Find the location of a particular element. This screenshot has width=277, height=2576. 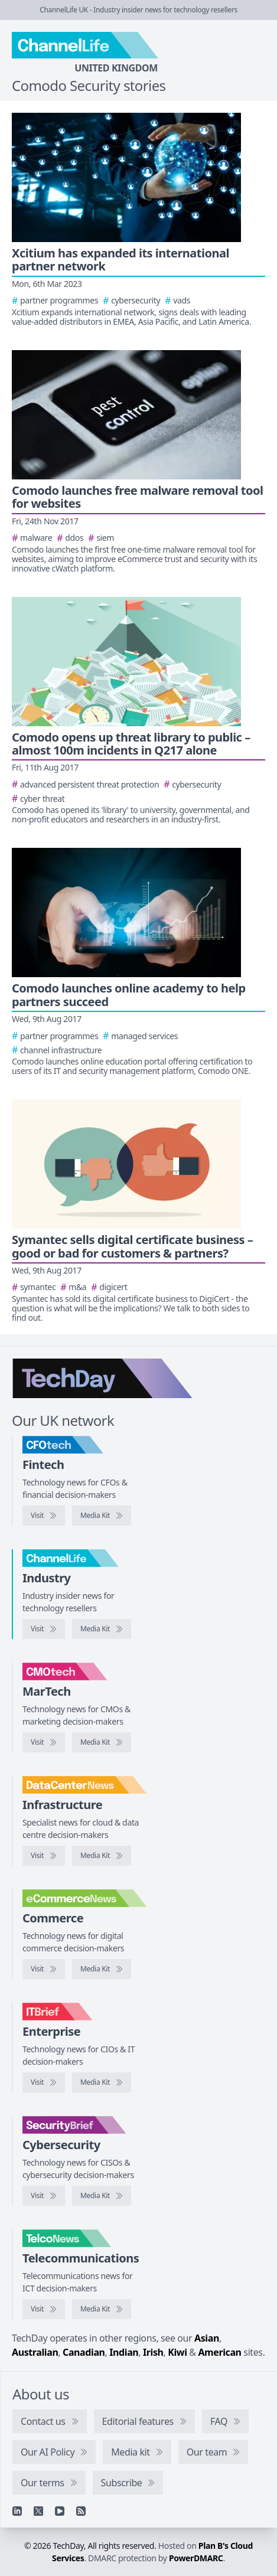

[CFOtech media kit] is located at coordinates (101, 1516).